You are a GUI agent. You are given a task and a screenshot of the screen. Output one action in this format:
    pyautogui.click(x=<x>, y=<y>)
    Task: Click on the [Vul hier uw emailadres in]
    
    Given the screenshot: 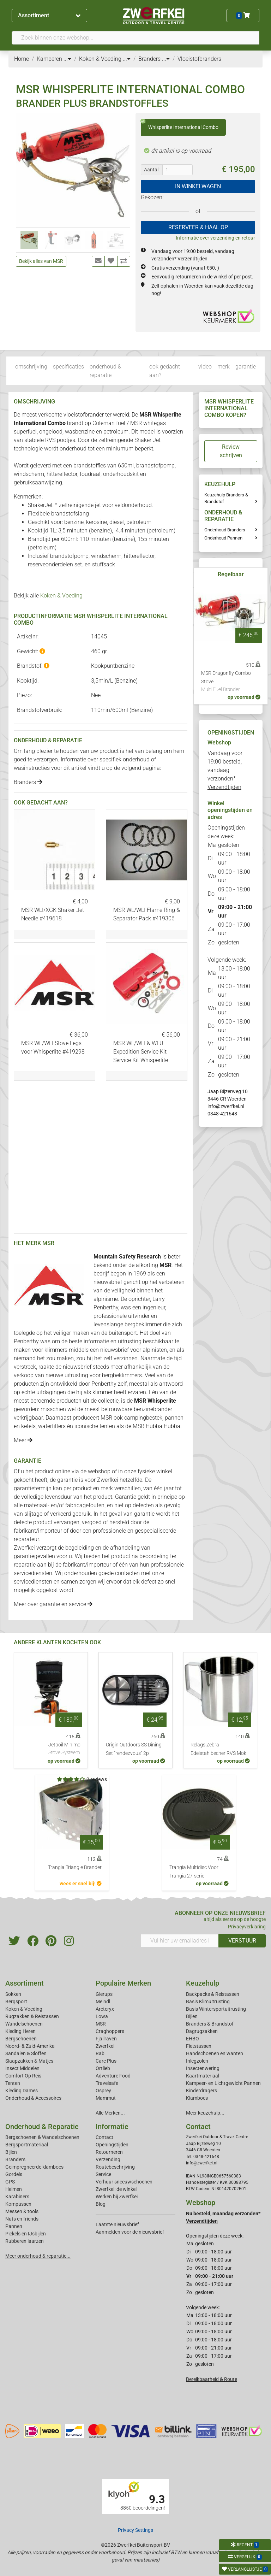 What is the action you would take?
    pyautogui.click(x=180, y=1940)
    